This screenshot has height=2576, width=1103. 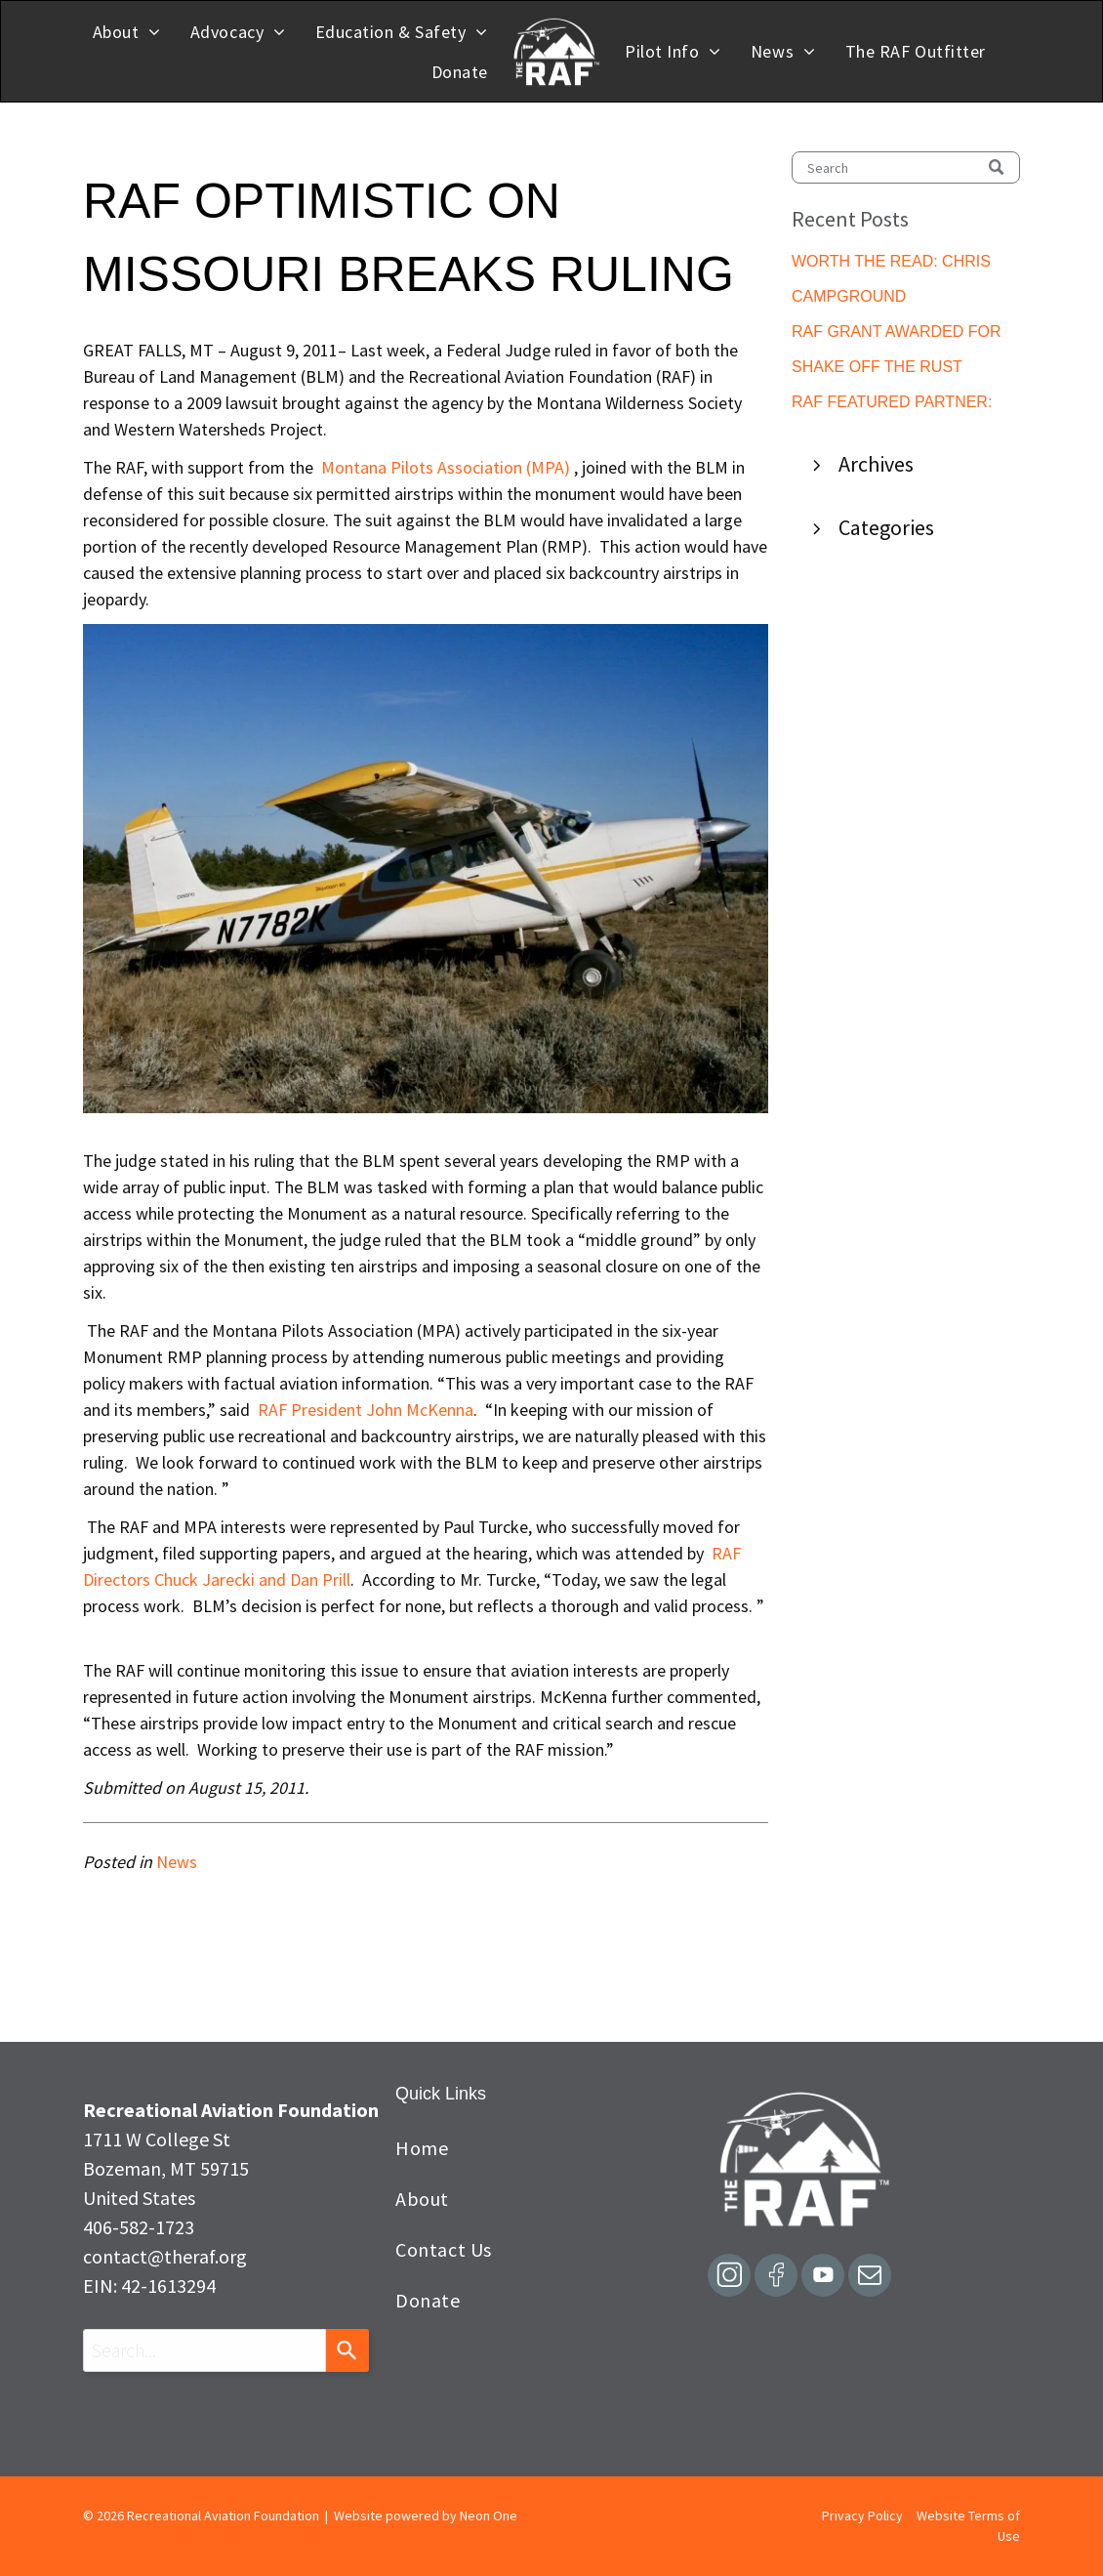 What do you see at coordinates (862, 2515) in the screenshot?
I see `Privacy Policy` at bounding box center [862, 2515].